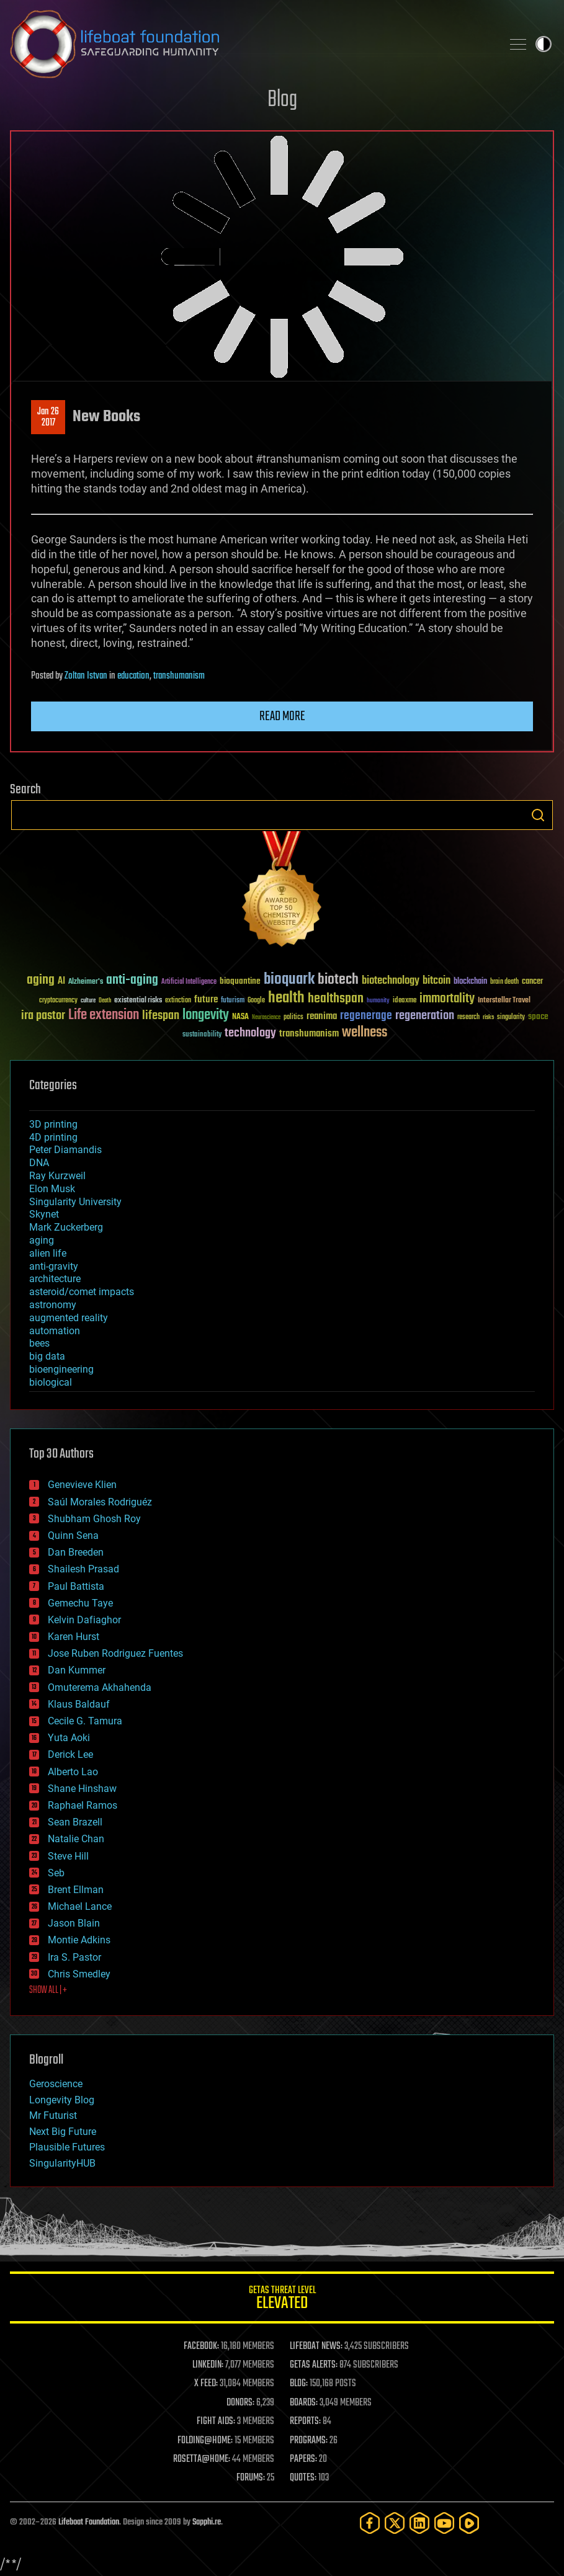 The width and height of the screenshot is (564, 2576). I want to click on Genevieve Klien, so click(82, 1485).